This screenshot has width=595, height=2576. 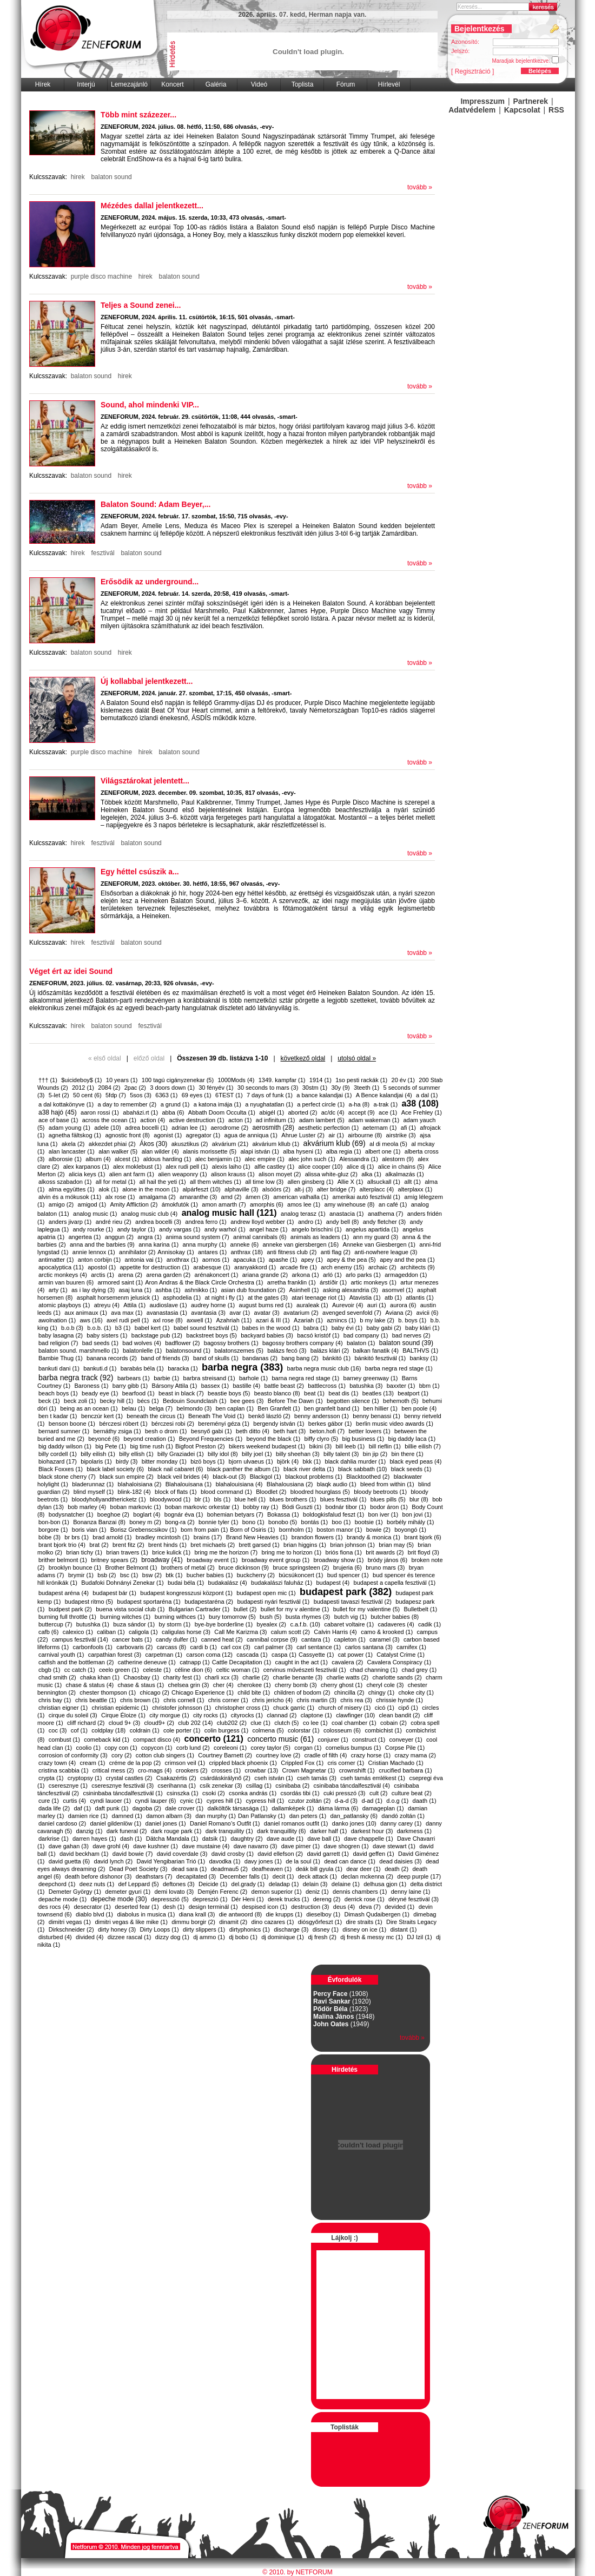 I want to click on clannad (2), so click(x=281, y=1715).